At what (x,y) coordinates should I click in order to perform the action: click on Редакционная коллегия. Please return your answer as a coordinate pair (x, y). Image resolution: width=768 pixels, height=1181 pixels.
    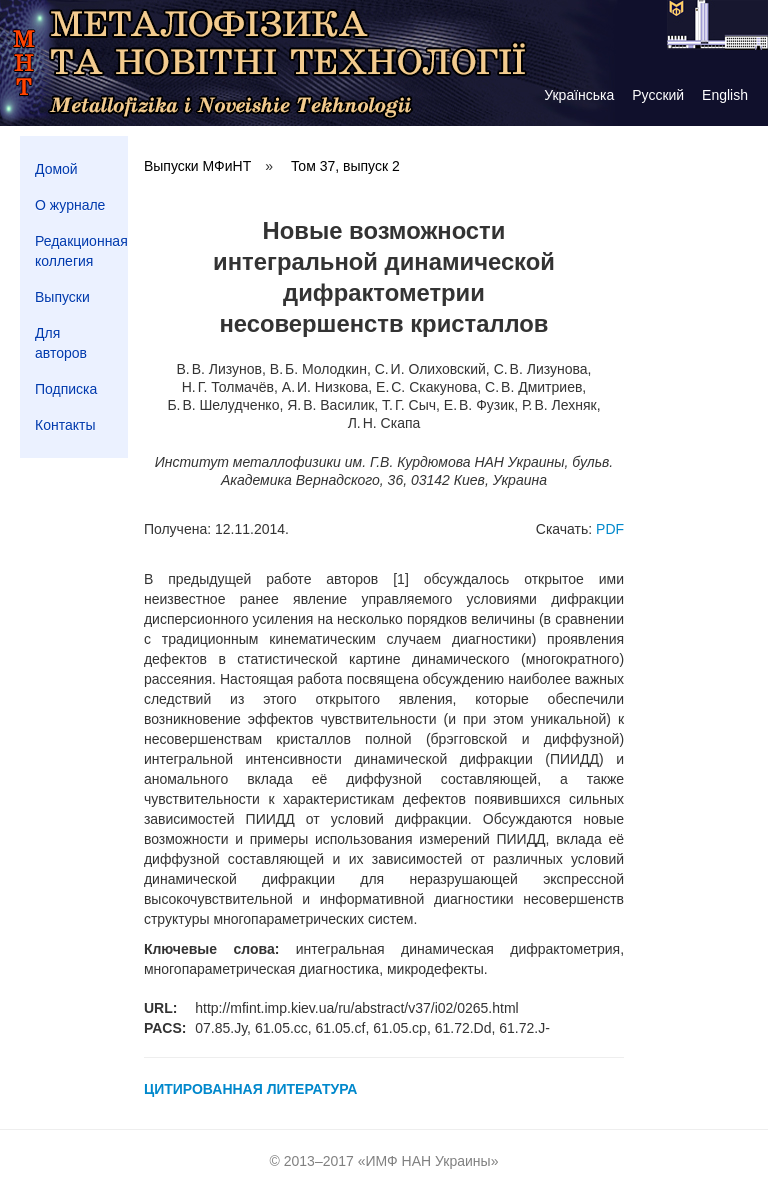
    Looking at the image, I should click on (81, 251).